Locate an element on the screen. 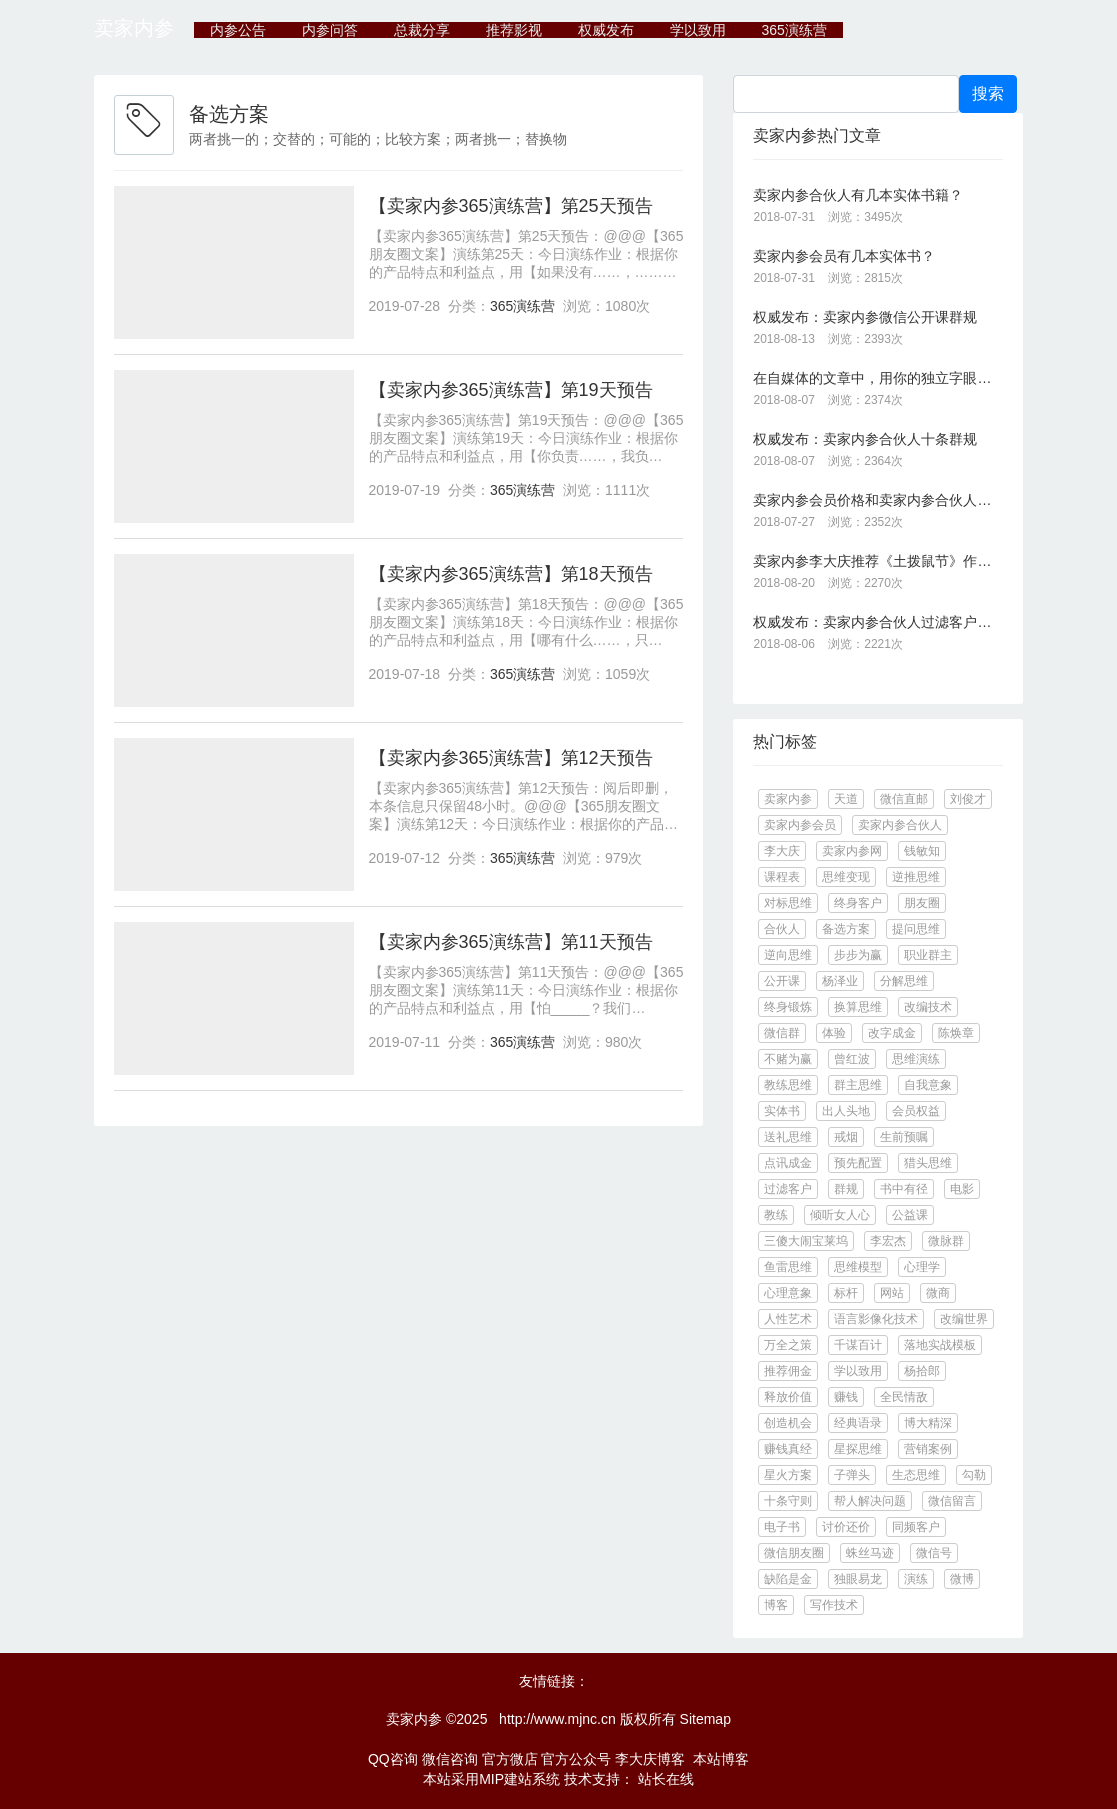 This screenshot has height=1809, width=1117. 总裁分享 is located at coordinates (422, 30).